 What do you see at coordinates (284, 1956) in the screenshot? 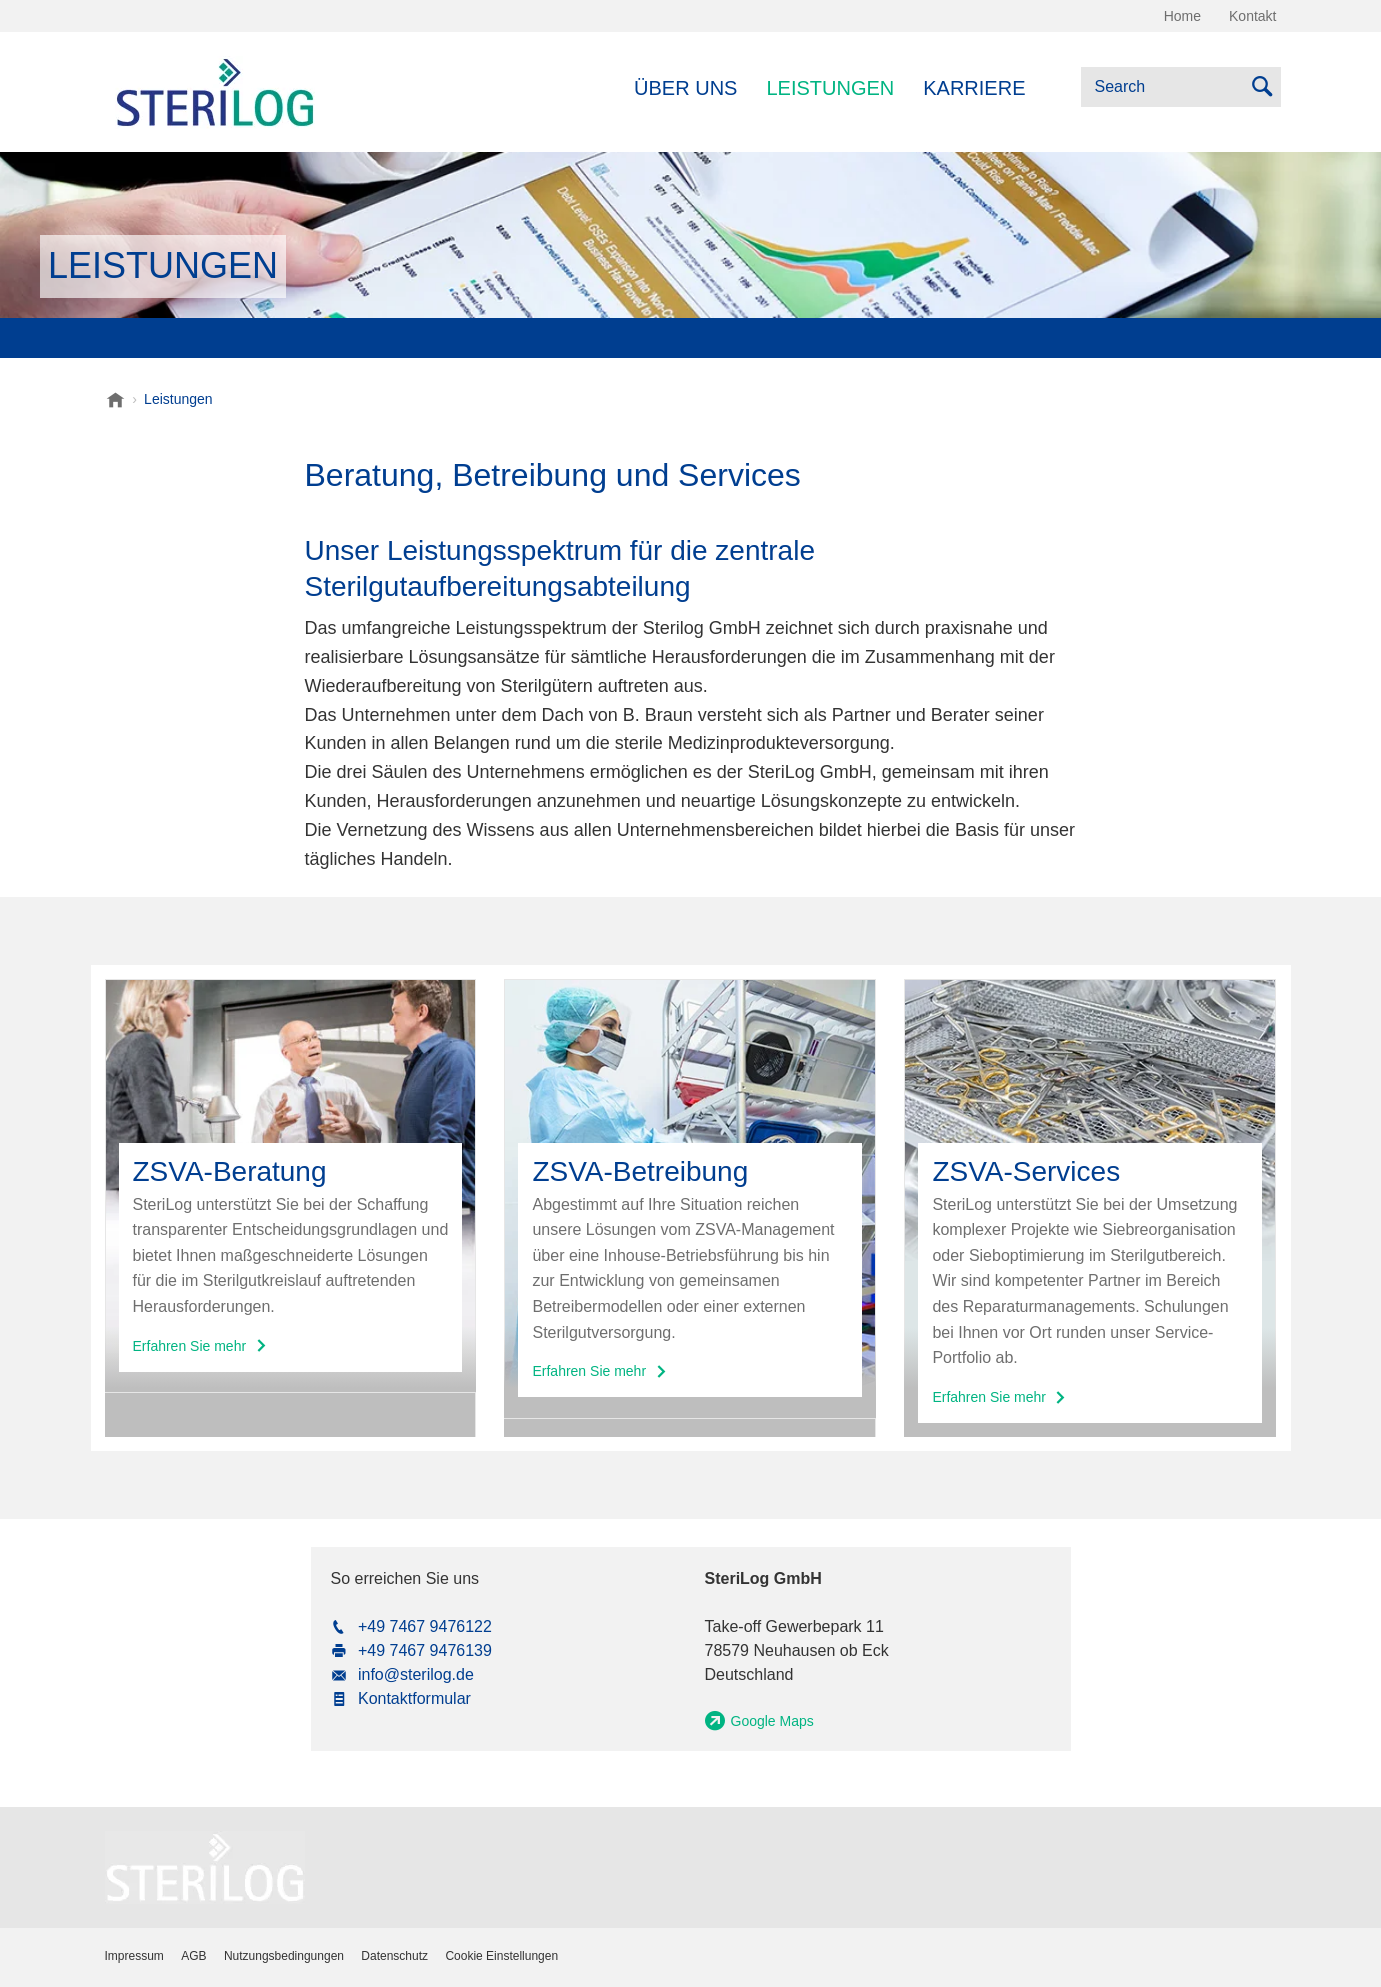
I see `Nutzungsbedingungen` at bounding box center [284, 1956].